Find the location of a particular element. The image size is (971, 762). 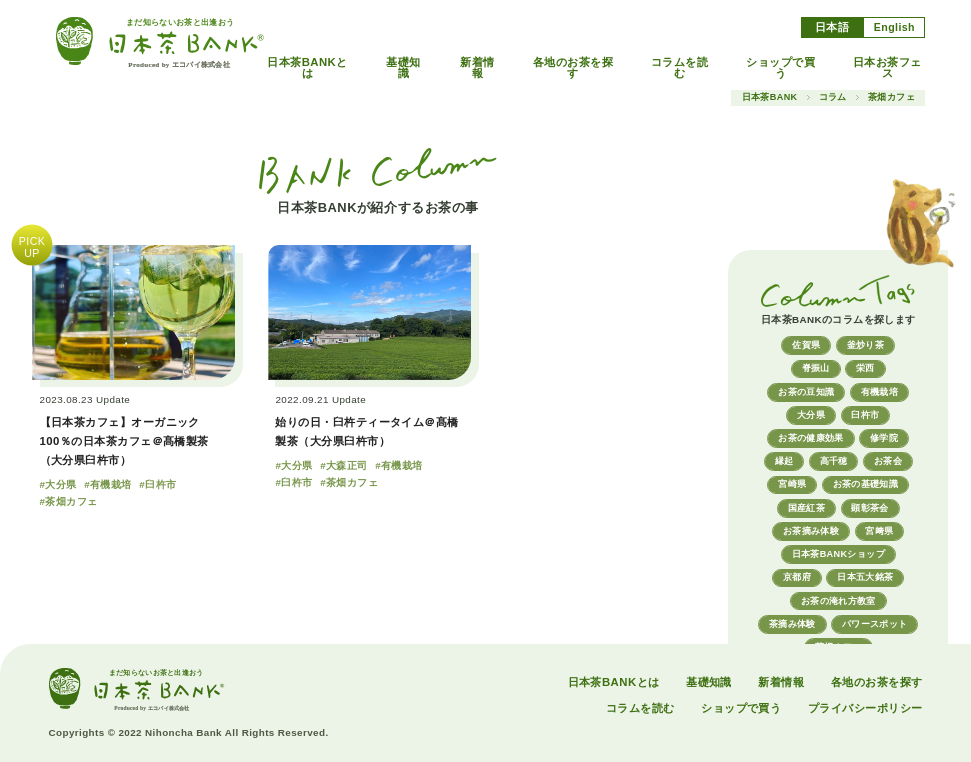

新着情報 is located at coordinates (477, 68).